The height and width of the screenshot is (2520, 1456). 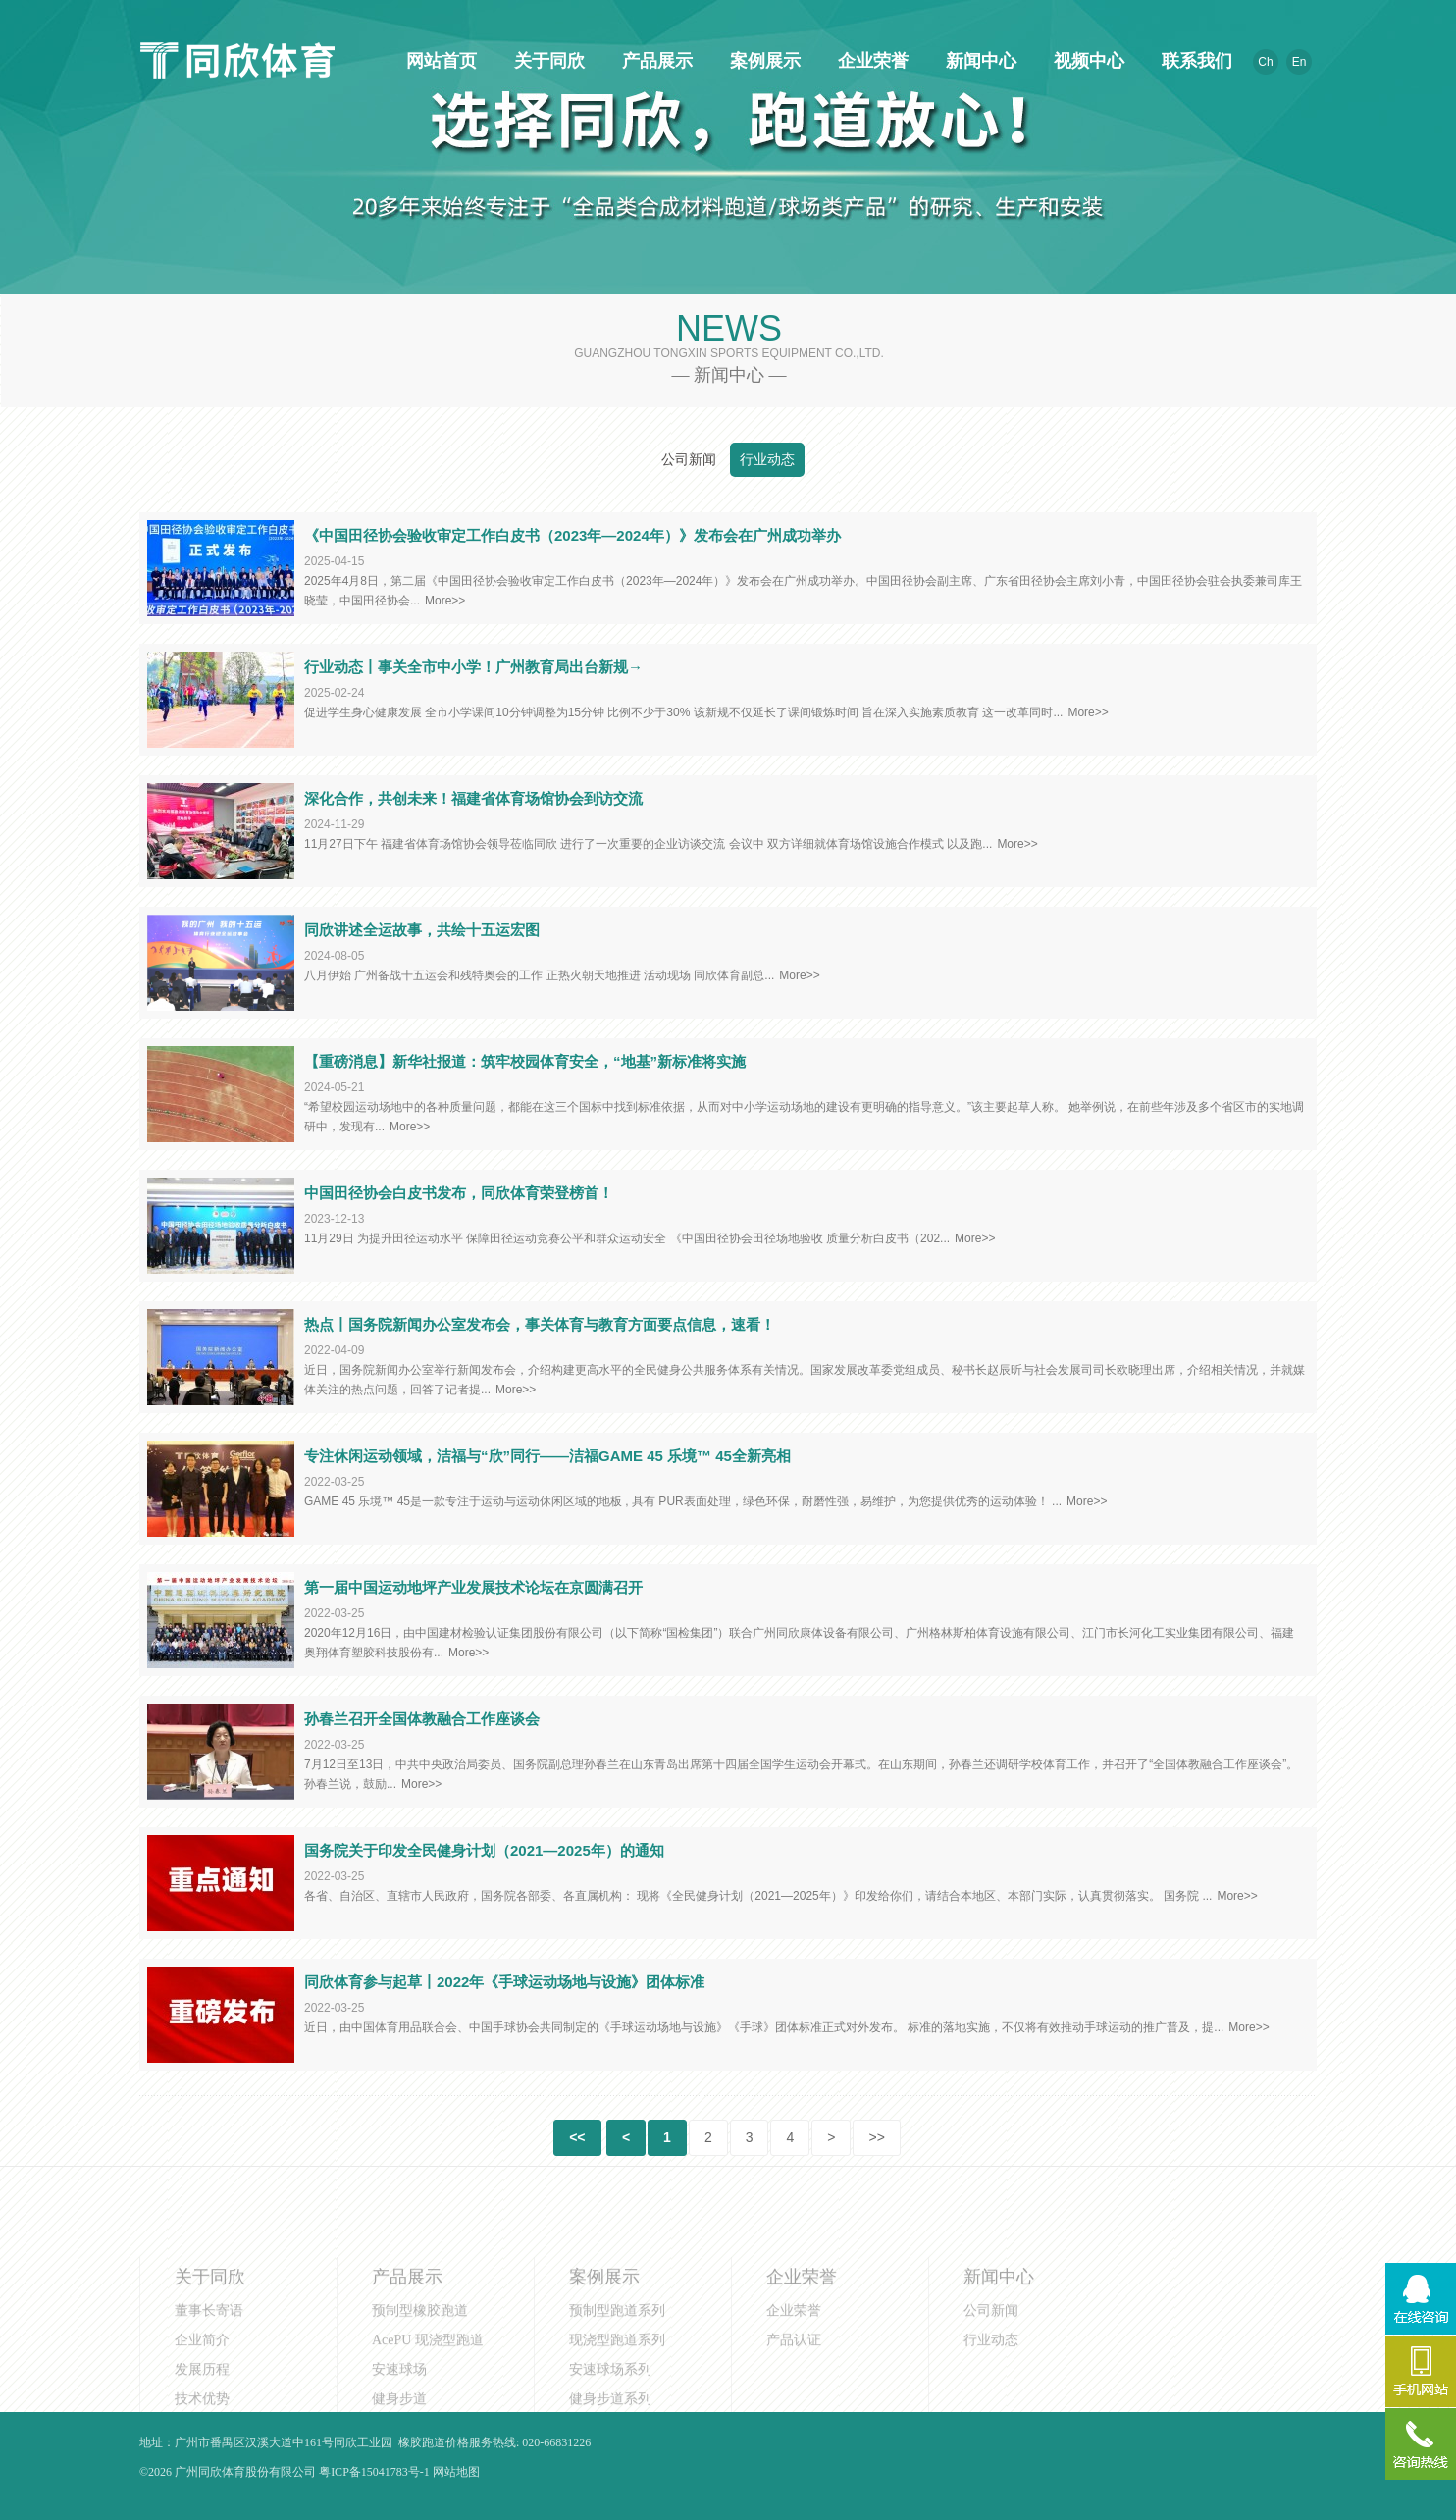 What do you see at coordinates (1265, 62) in the screenshot?
I see `Ch` at bounding box center [1265, 62].